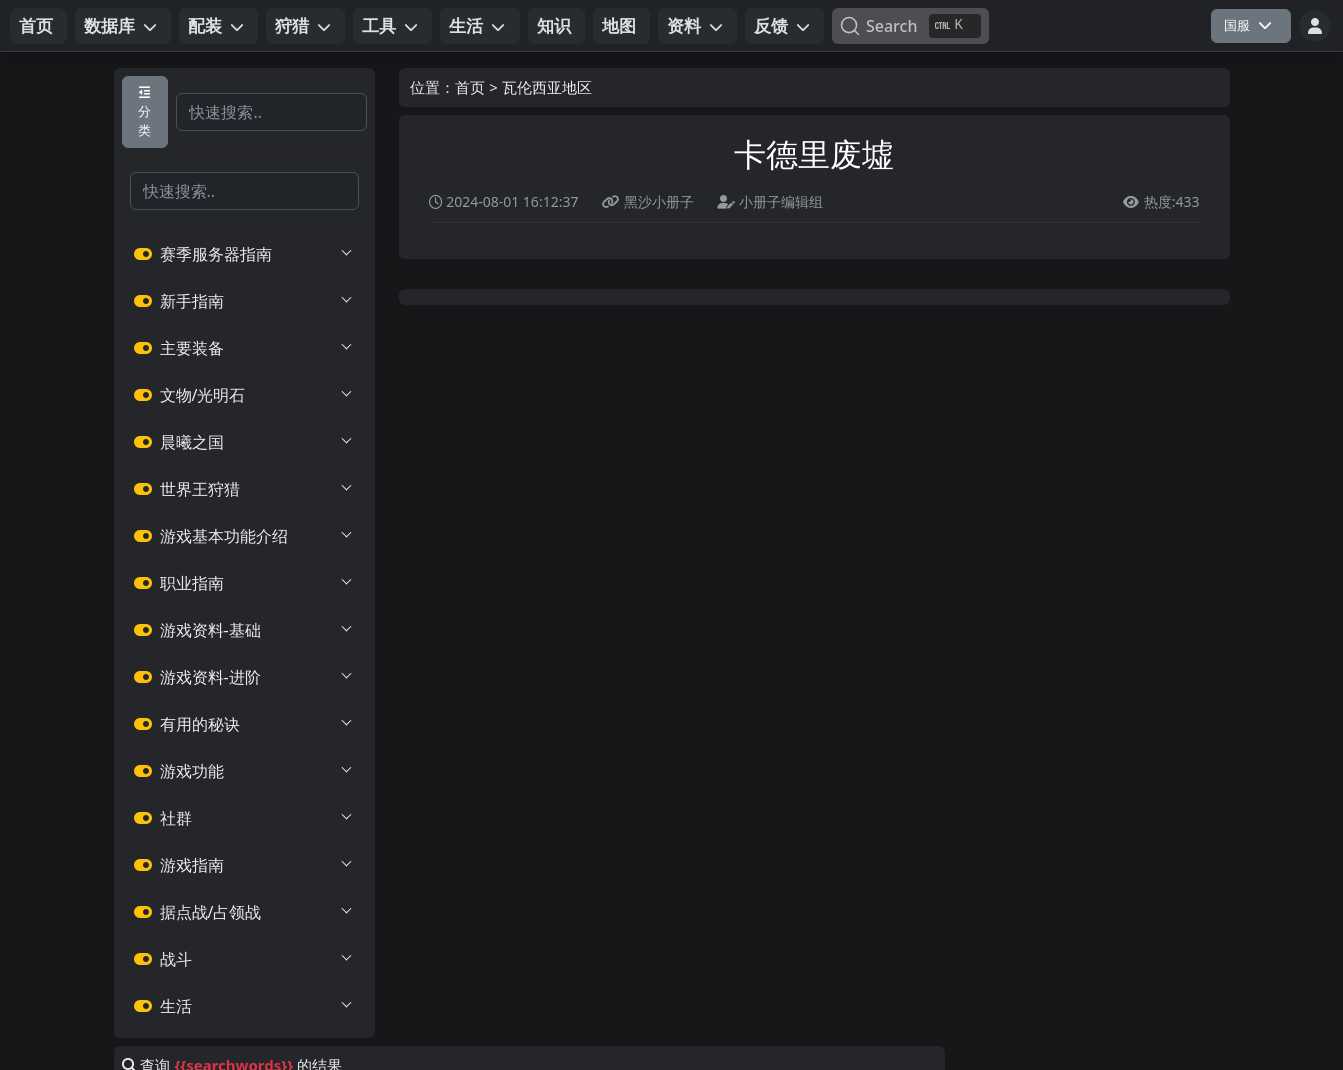 The height and width of the screenshot is (1070, 1343). Describe the element at coordinates (244, 724) in the screenshot. I see `有用的秘诀` at that location.